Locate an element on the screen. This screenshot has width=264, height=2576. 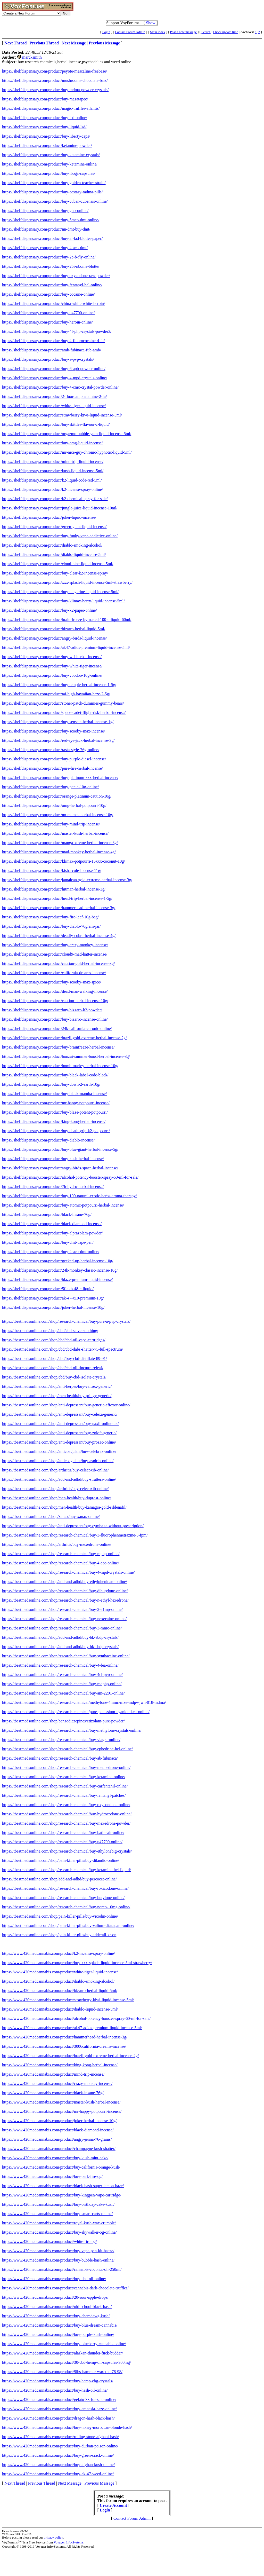
https://shelfdispensary.com/product/master-kush-herbal-incense/ is located at coordinates (55, 833).